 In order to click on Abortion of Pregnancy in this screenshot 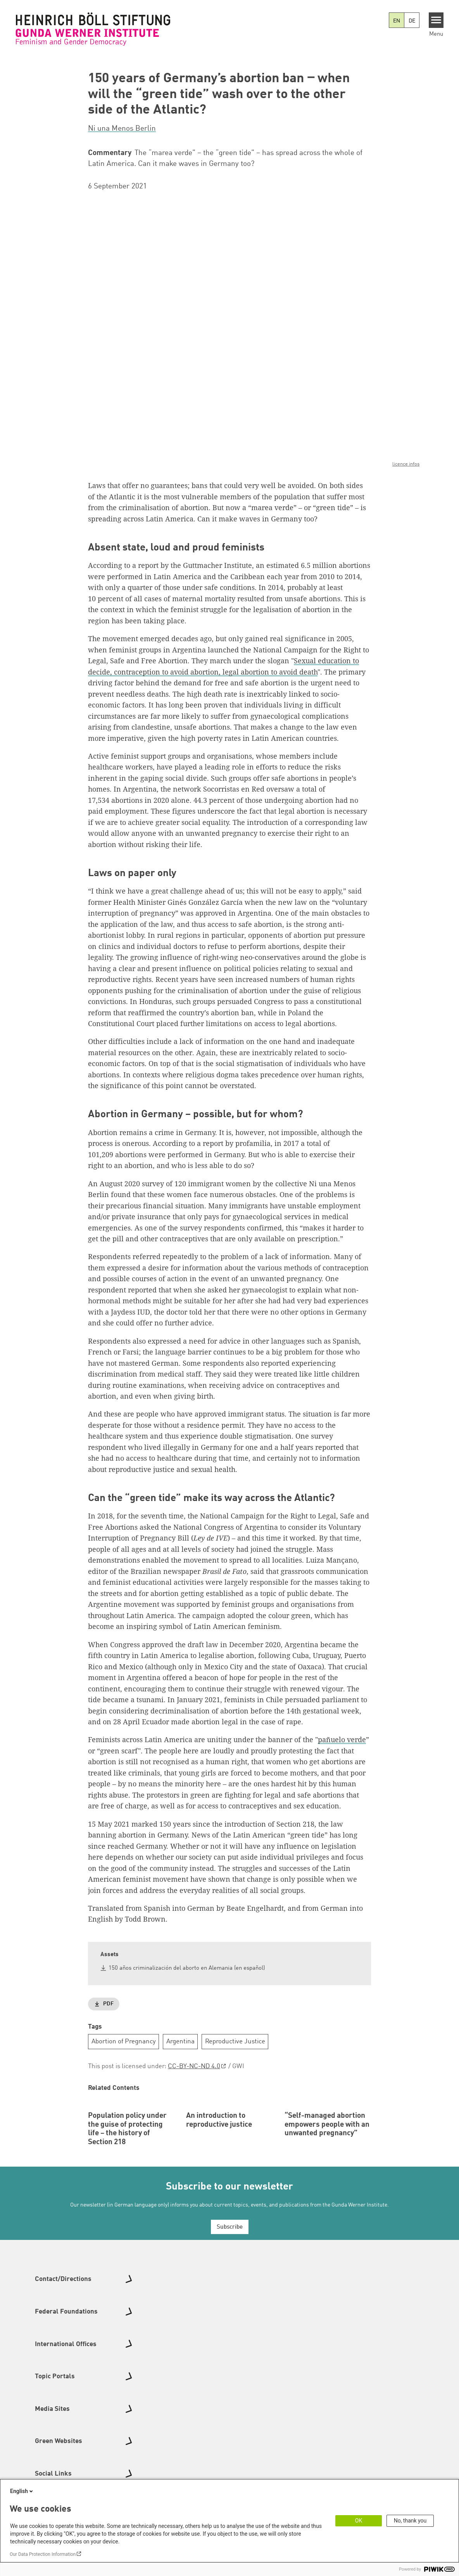, I will do `click(123, 2041)`.